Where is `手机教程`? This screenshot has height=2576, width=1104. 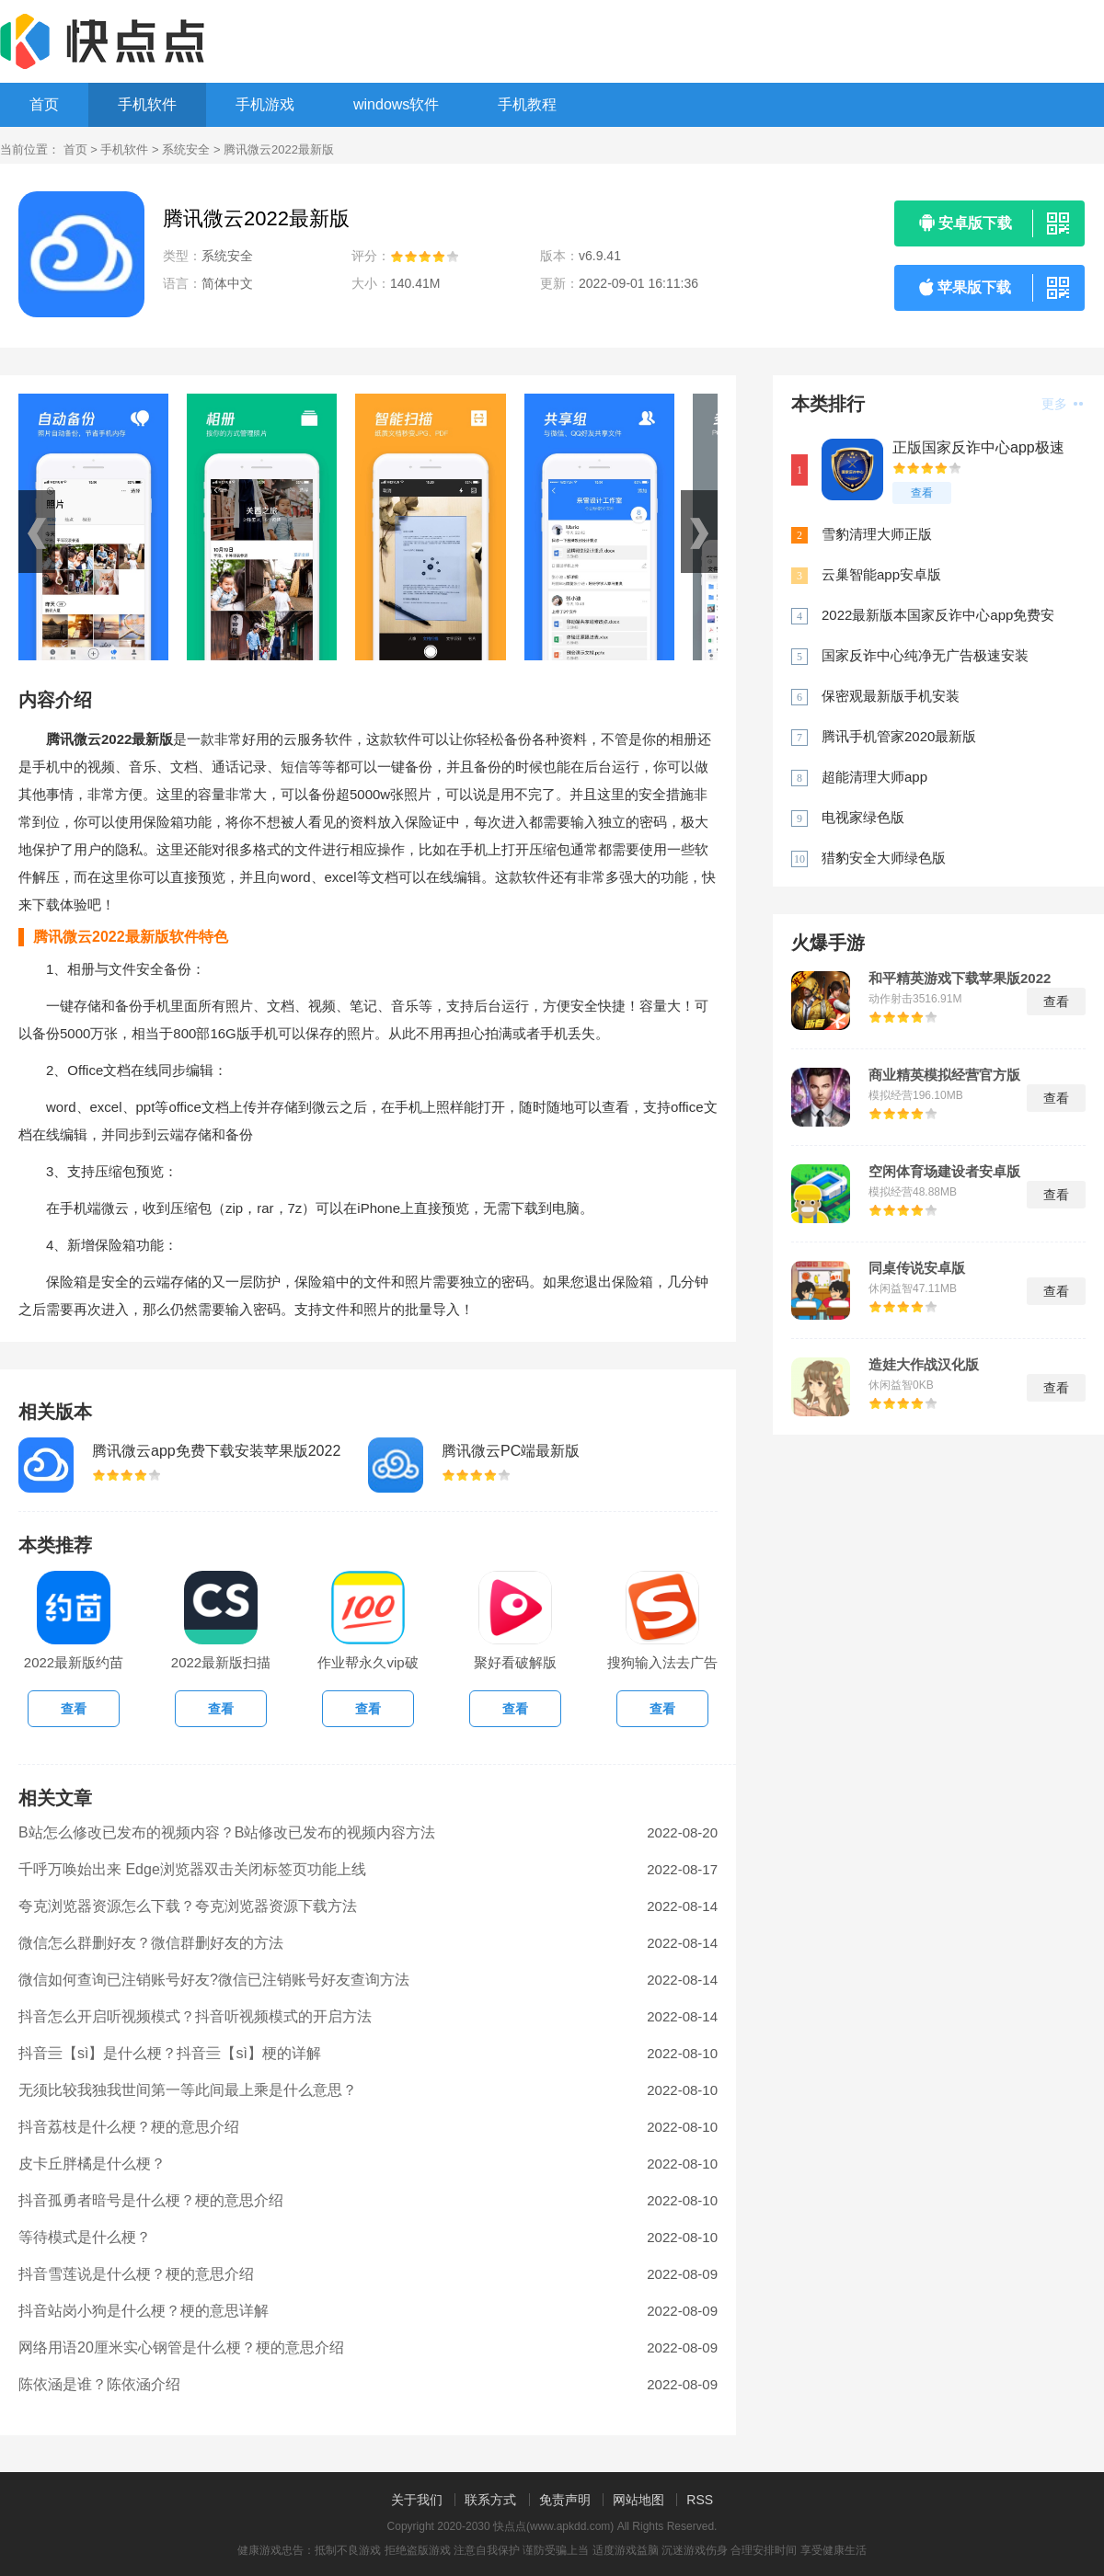 手机教程 is located at coordinates (527, 104).